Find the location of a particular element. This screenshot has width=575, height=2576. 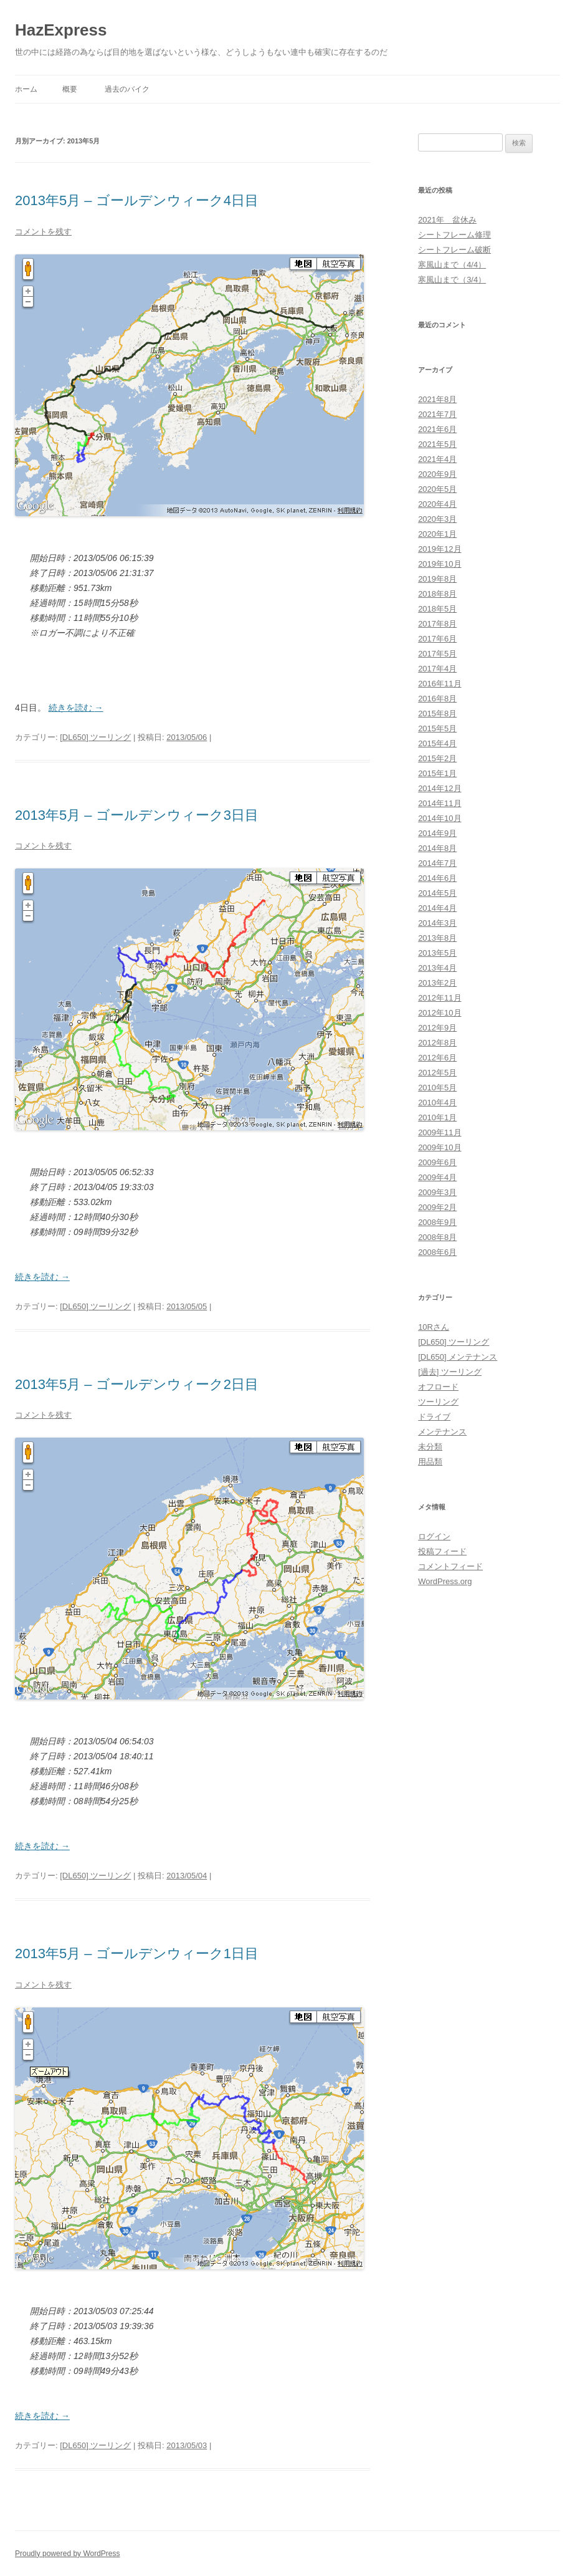

[DL650] ツーリング is located at coordinates (95, 737).